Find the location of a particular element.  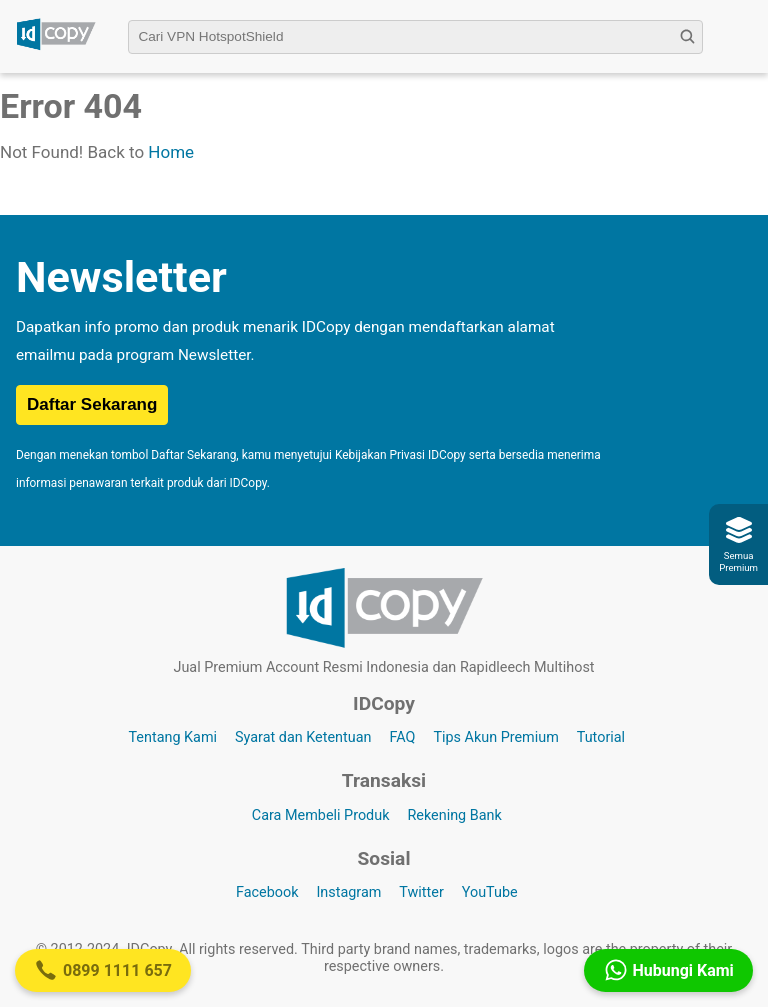

[Logo IDCopy] is located at coordinates (56, 47).